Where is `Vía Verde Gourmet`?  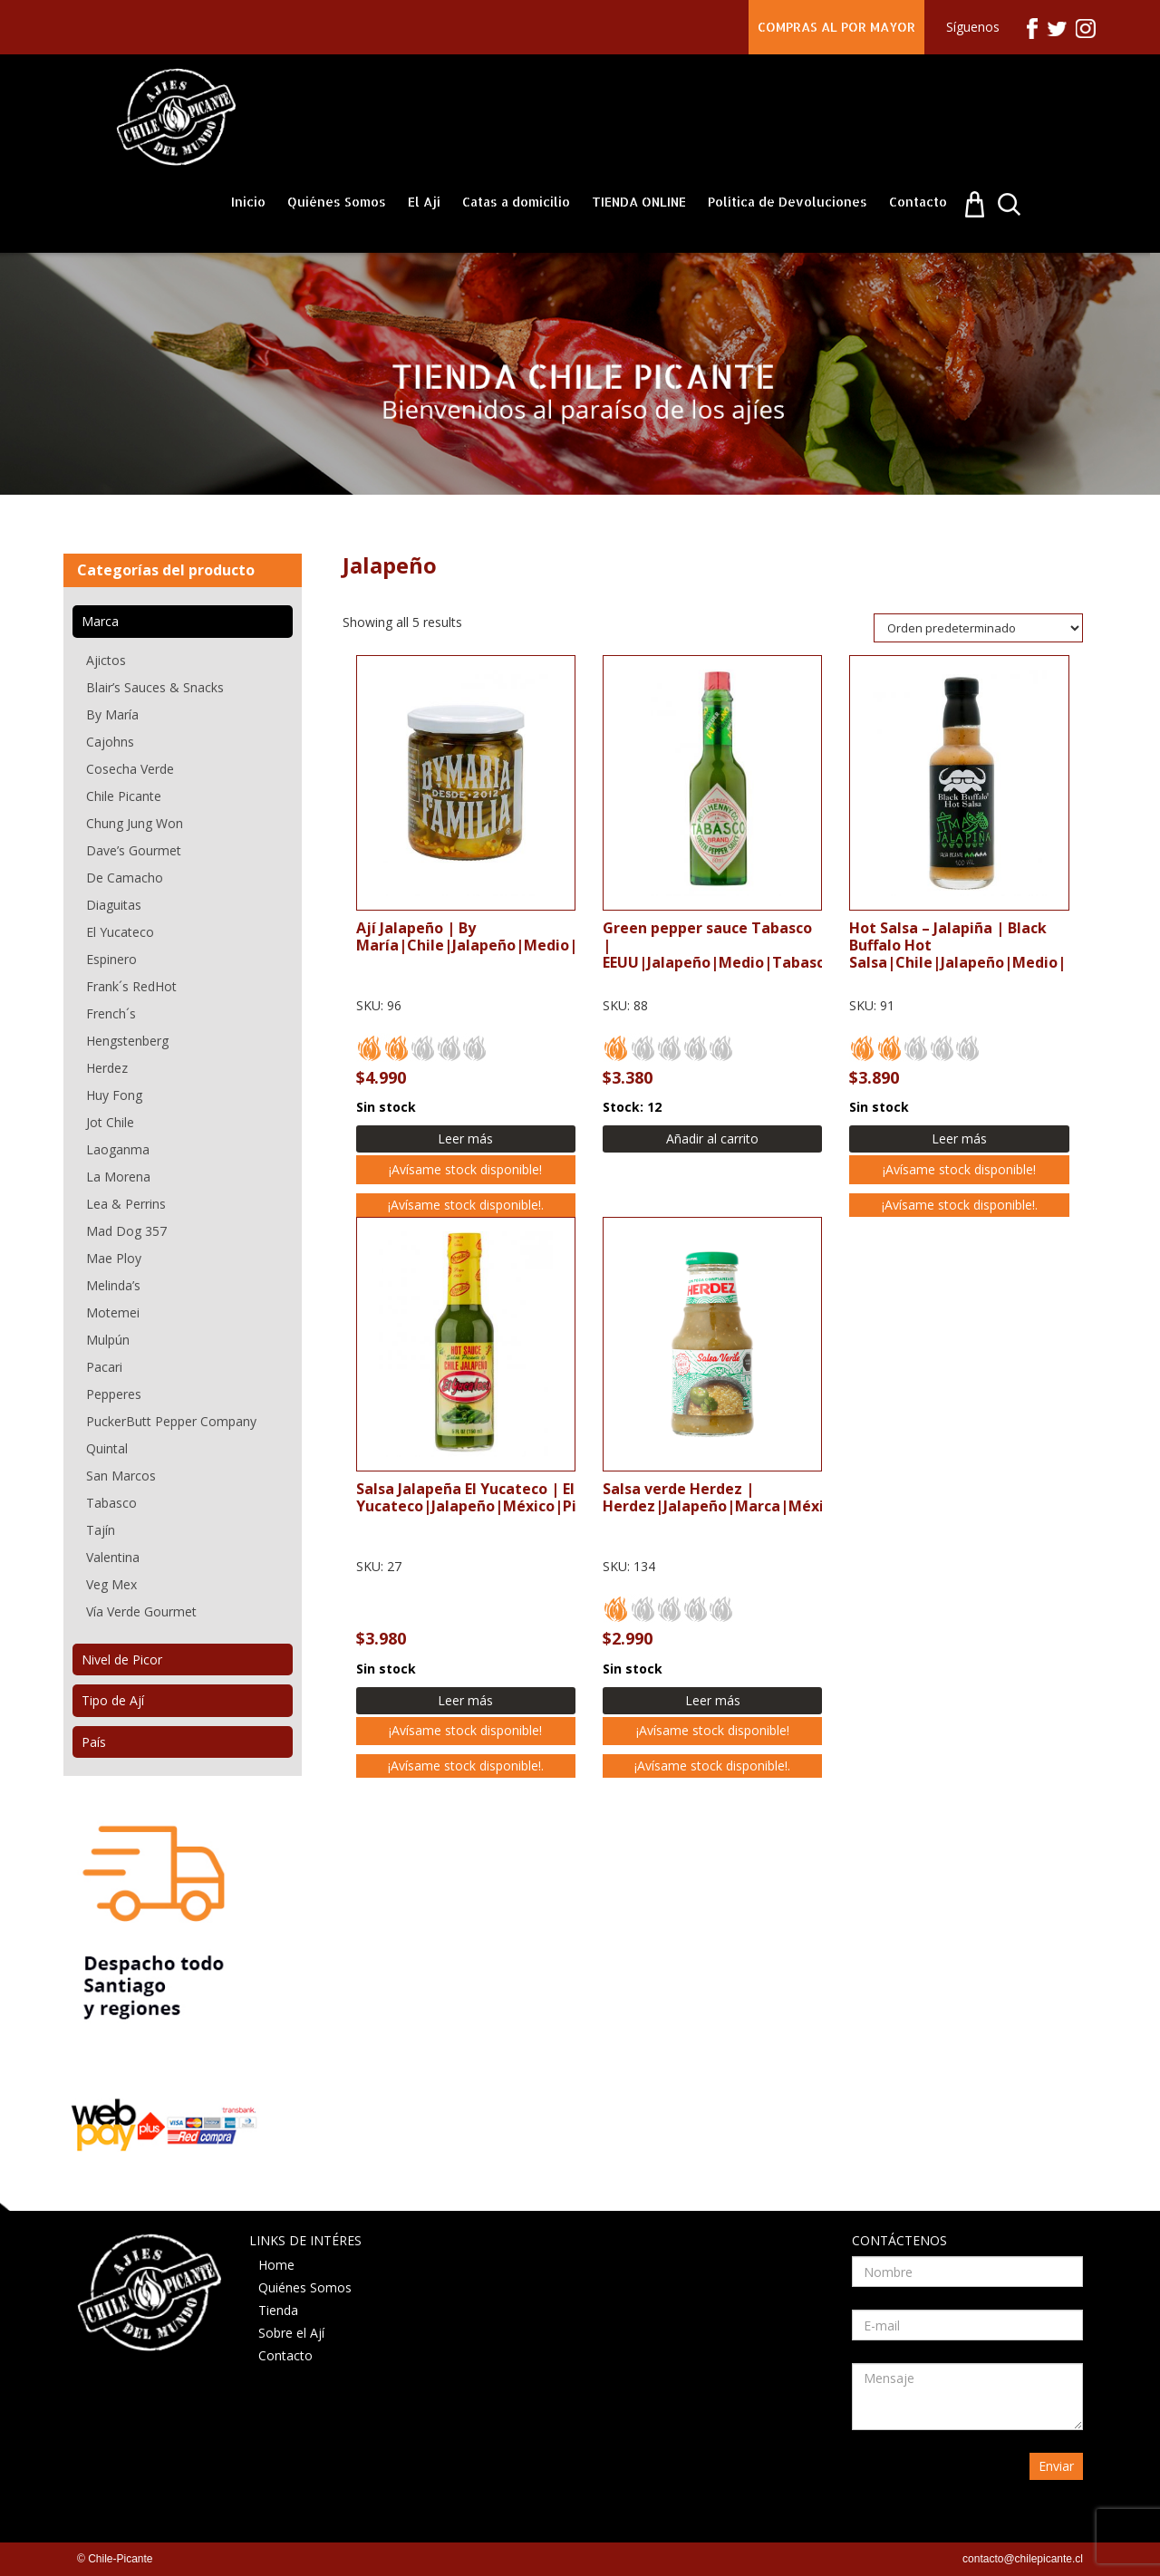 Vía Verde Gourmet is located at coordinates (141, 1611).